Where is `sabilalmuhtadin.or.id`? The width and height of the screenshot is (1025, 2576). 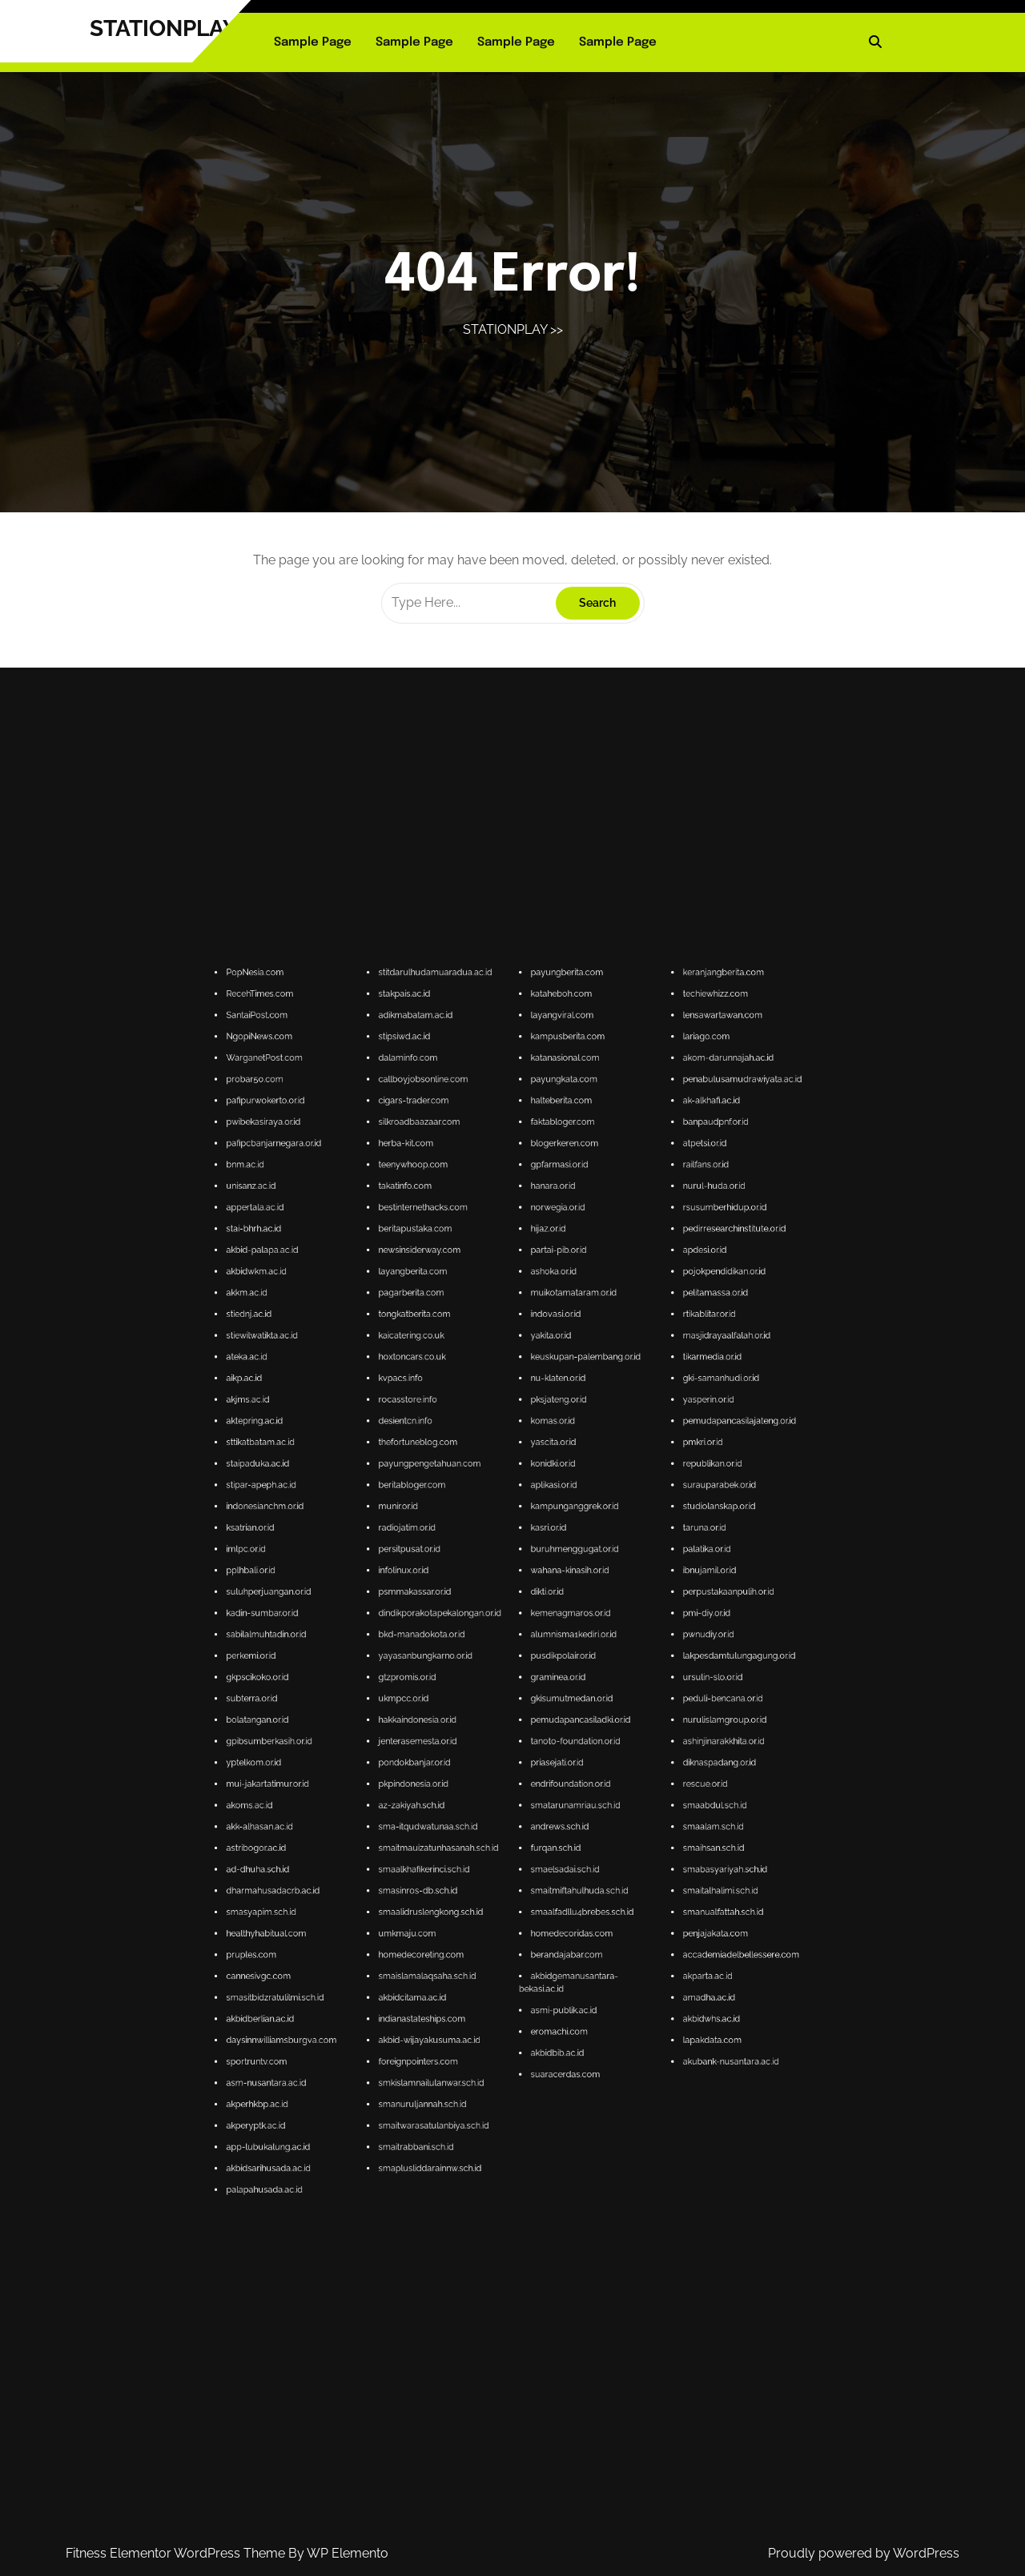 sabilalmuhtadin.or.id is located at coordinates (460, 1711).